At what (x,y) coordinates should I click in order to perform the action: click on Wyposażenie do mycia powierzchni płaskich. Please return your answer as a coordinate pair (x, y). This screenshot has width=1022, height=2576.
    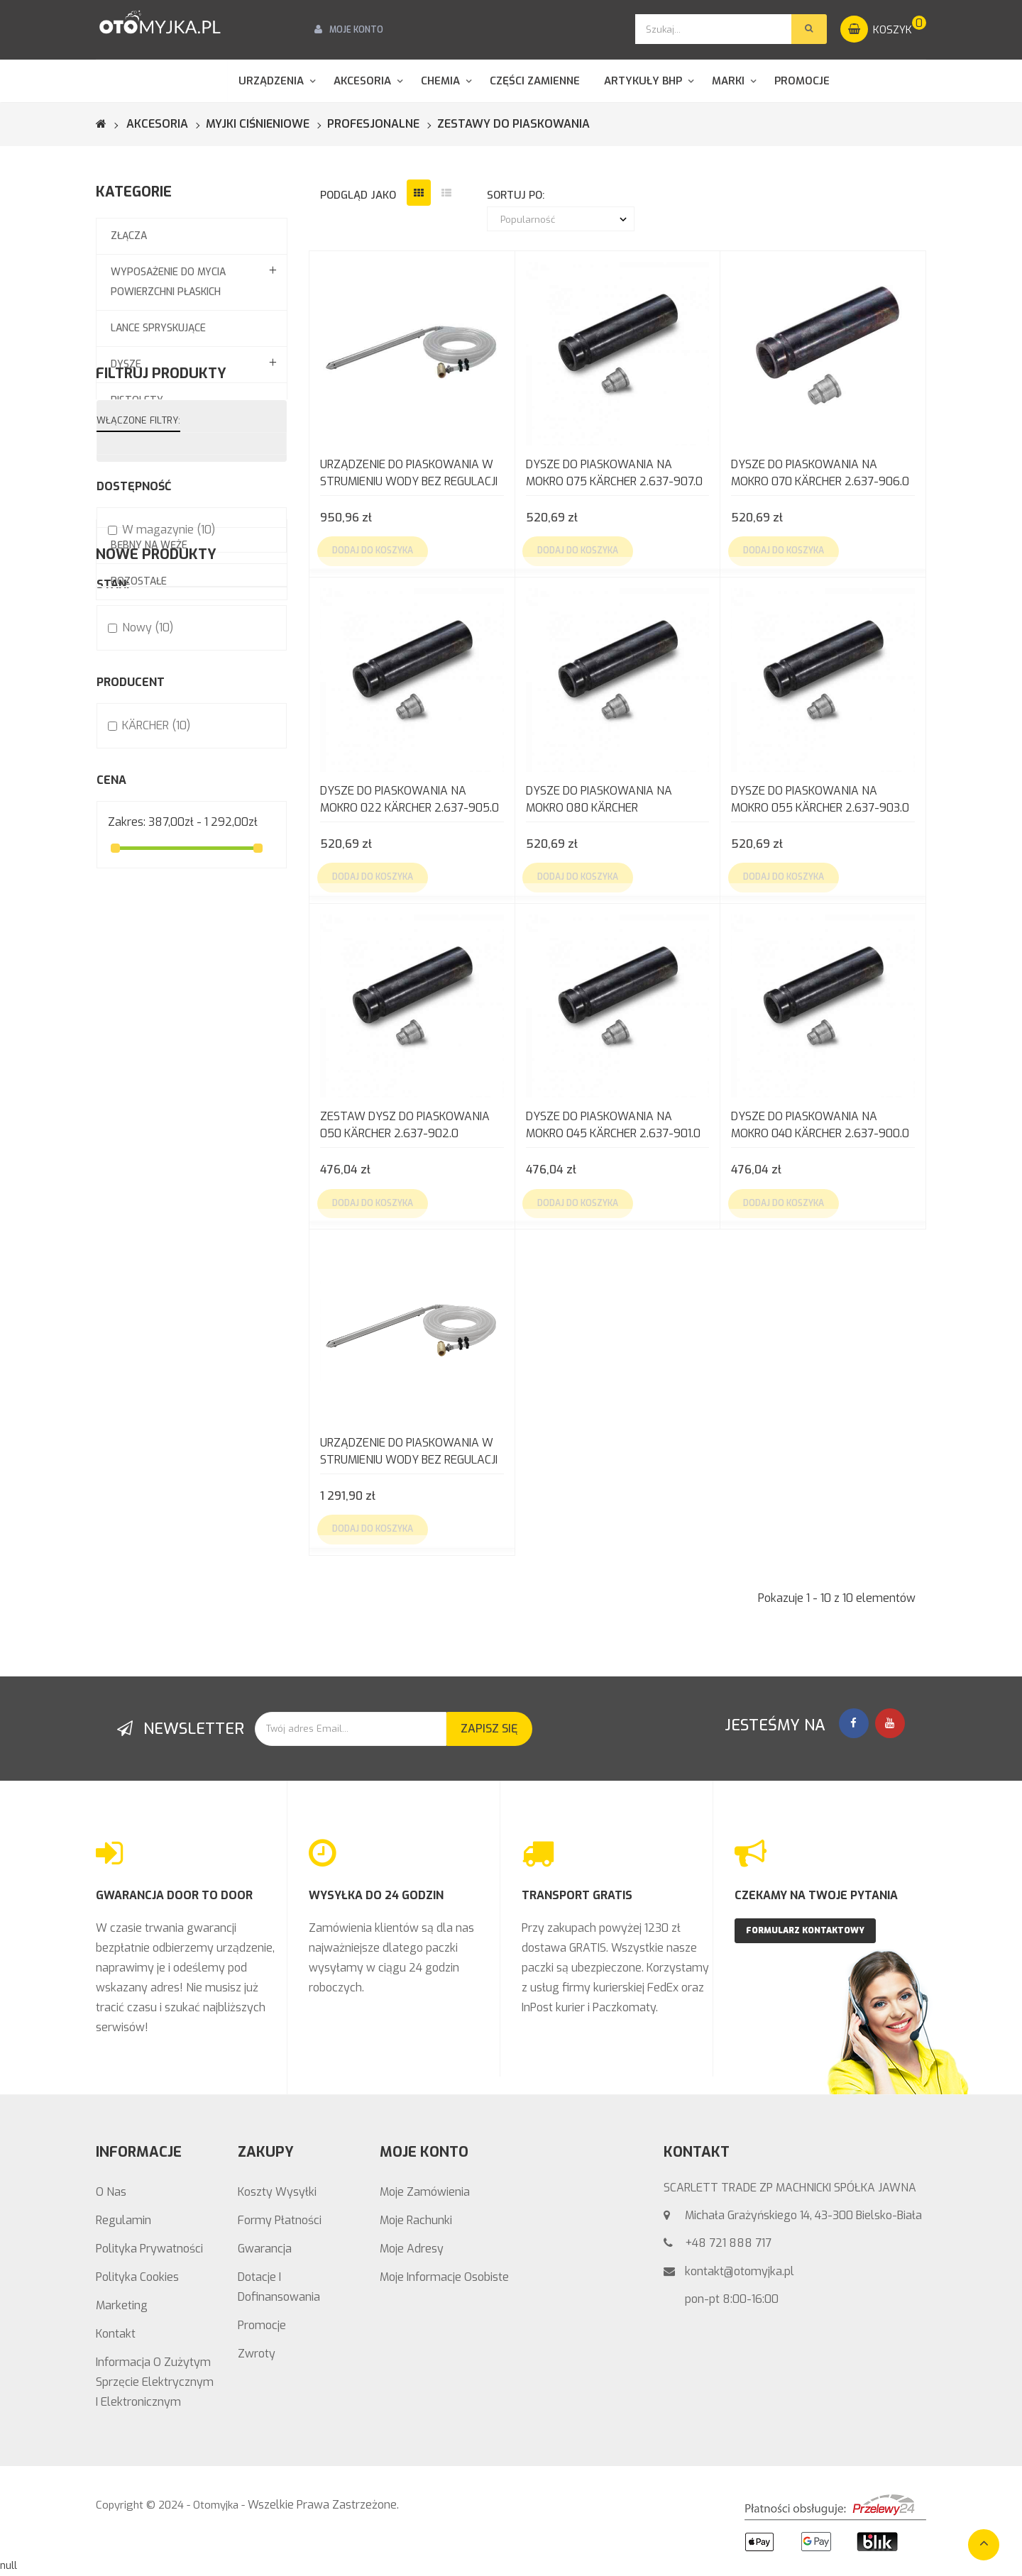
    Looking at the image, I should click on (168, 282).